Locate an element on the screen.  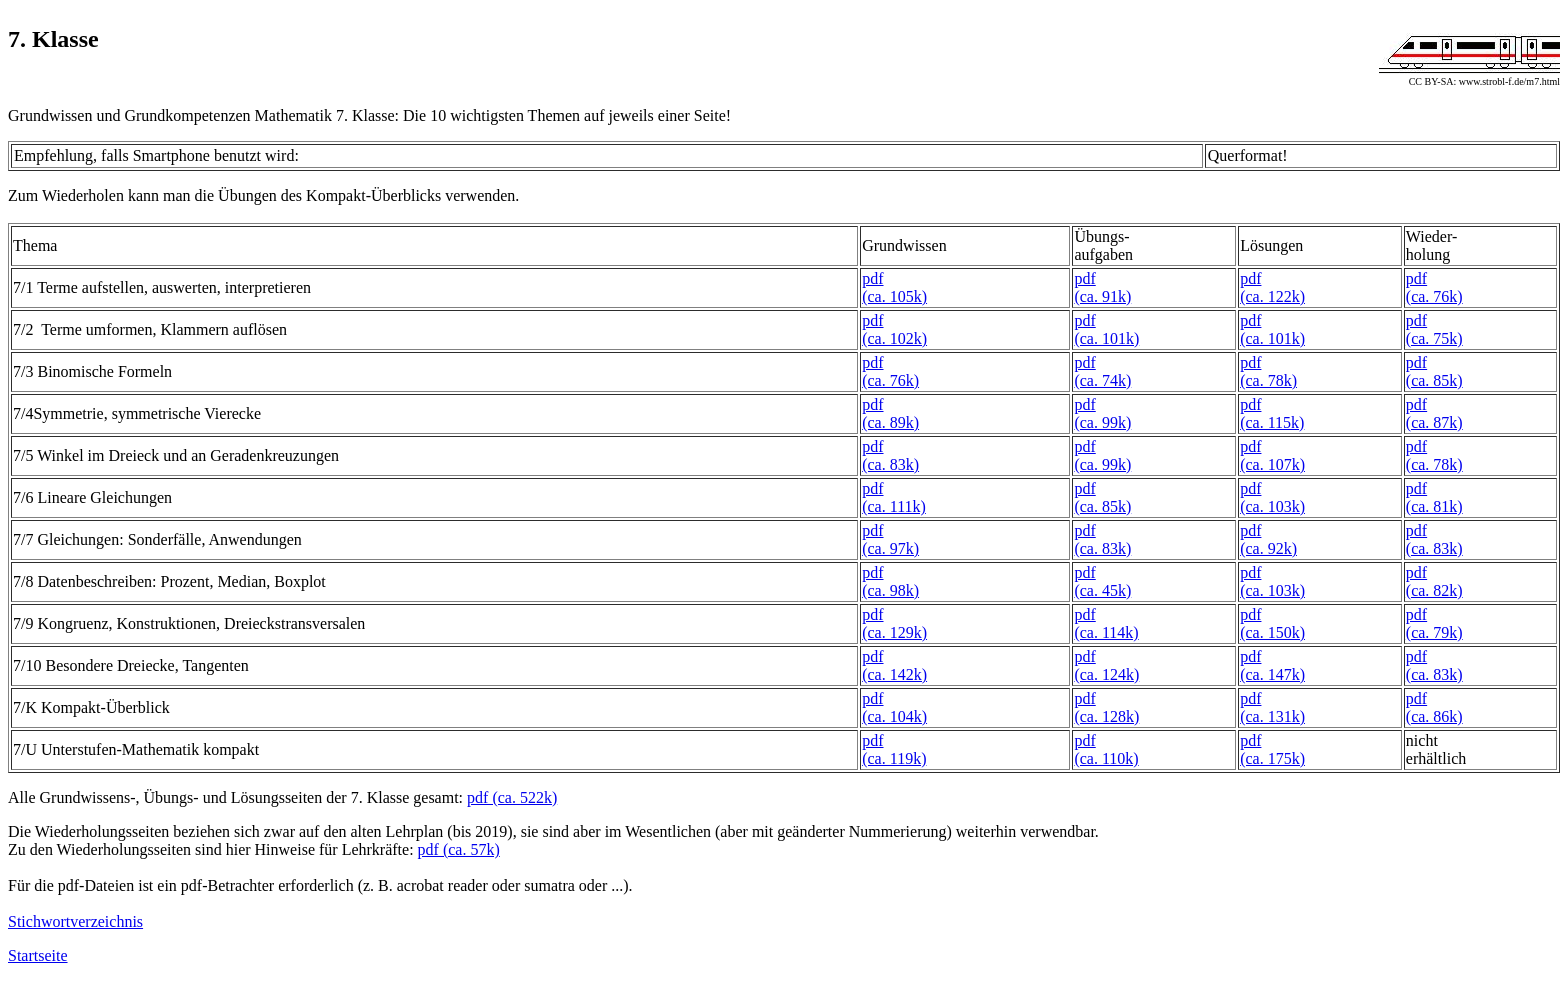
(ca. 87k) is located at coordinates (1434, 422).